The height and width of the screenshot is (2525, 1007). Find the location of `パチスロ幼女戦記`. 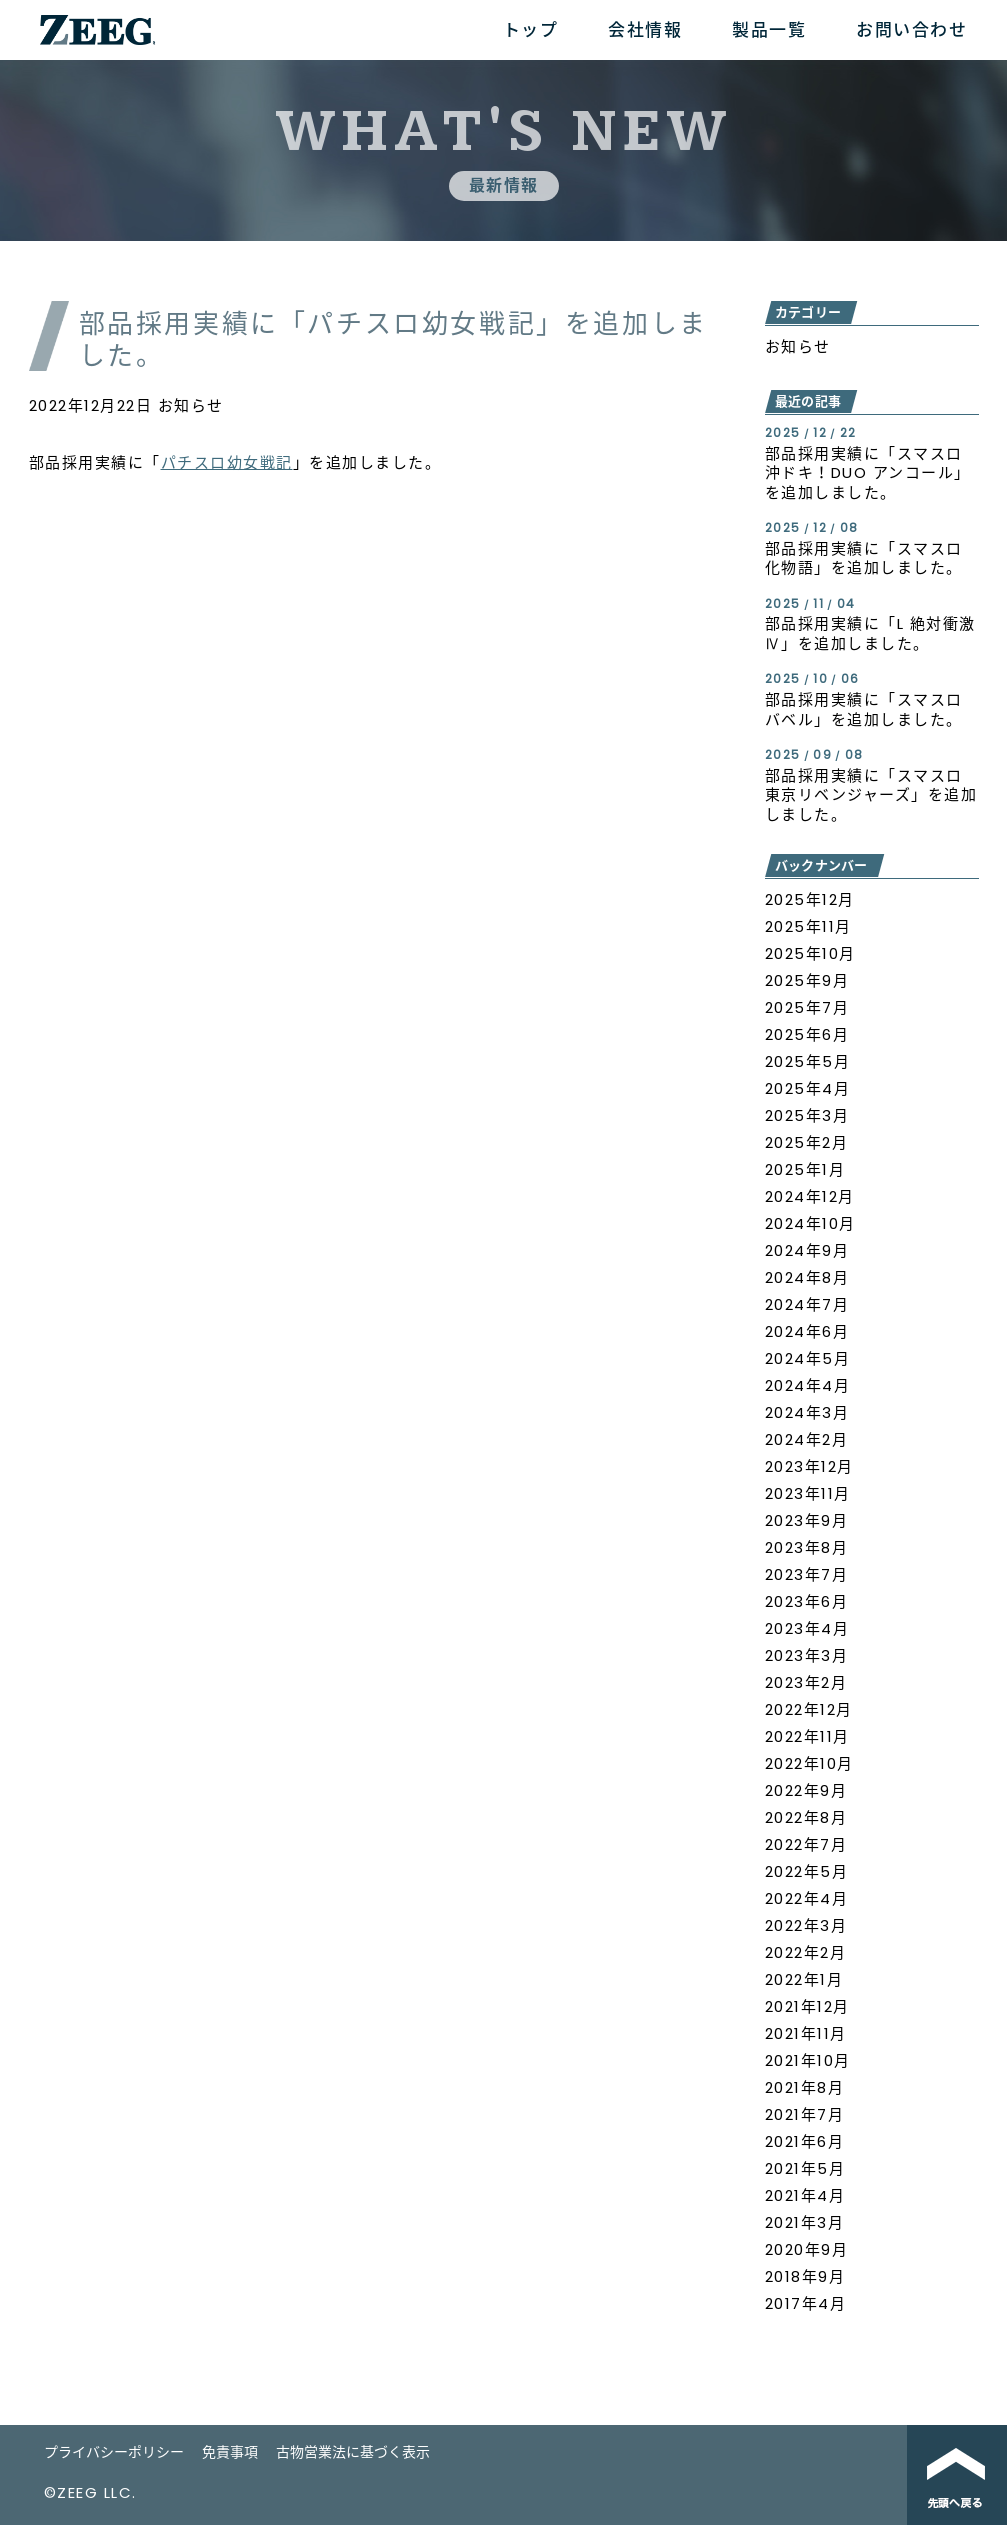

パチスロ幼女戦記 is located at coordinates (227, 462).